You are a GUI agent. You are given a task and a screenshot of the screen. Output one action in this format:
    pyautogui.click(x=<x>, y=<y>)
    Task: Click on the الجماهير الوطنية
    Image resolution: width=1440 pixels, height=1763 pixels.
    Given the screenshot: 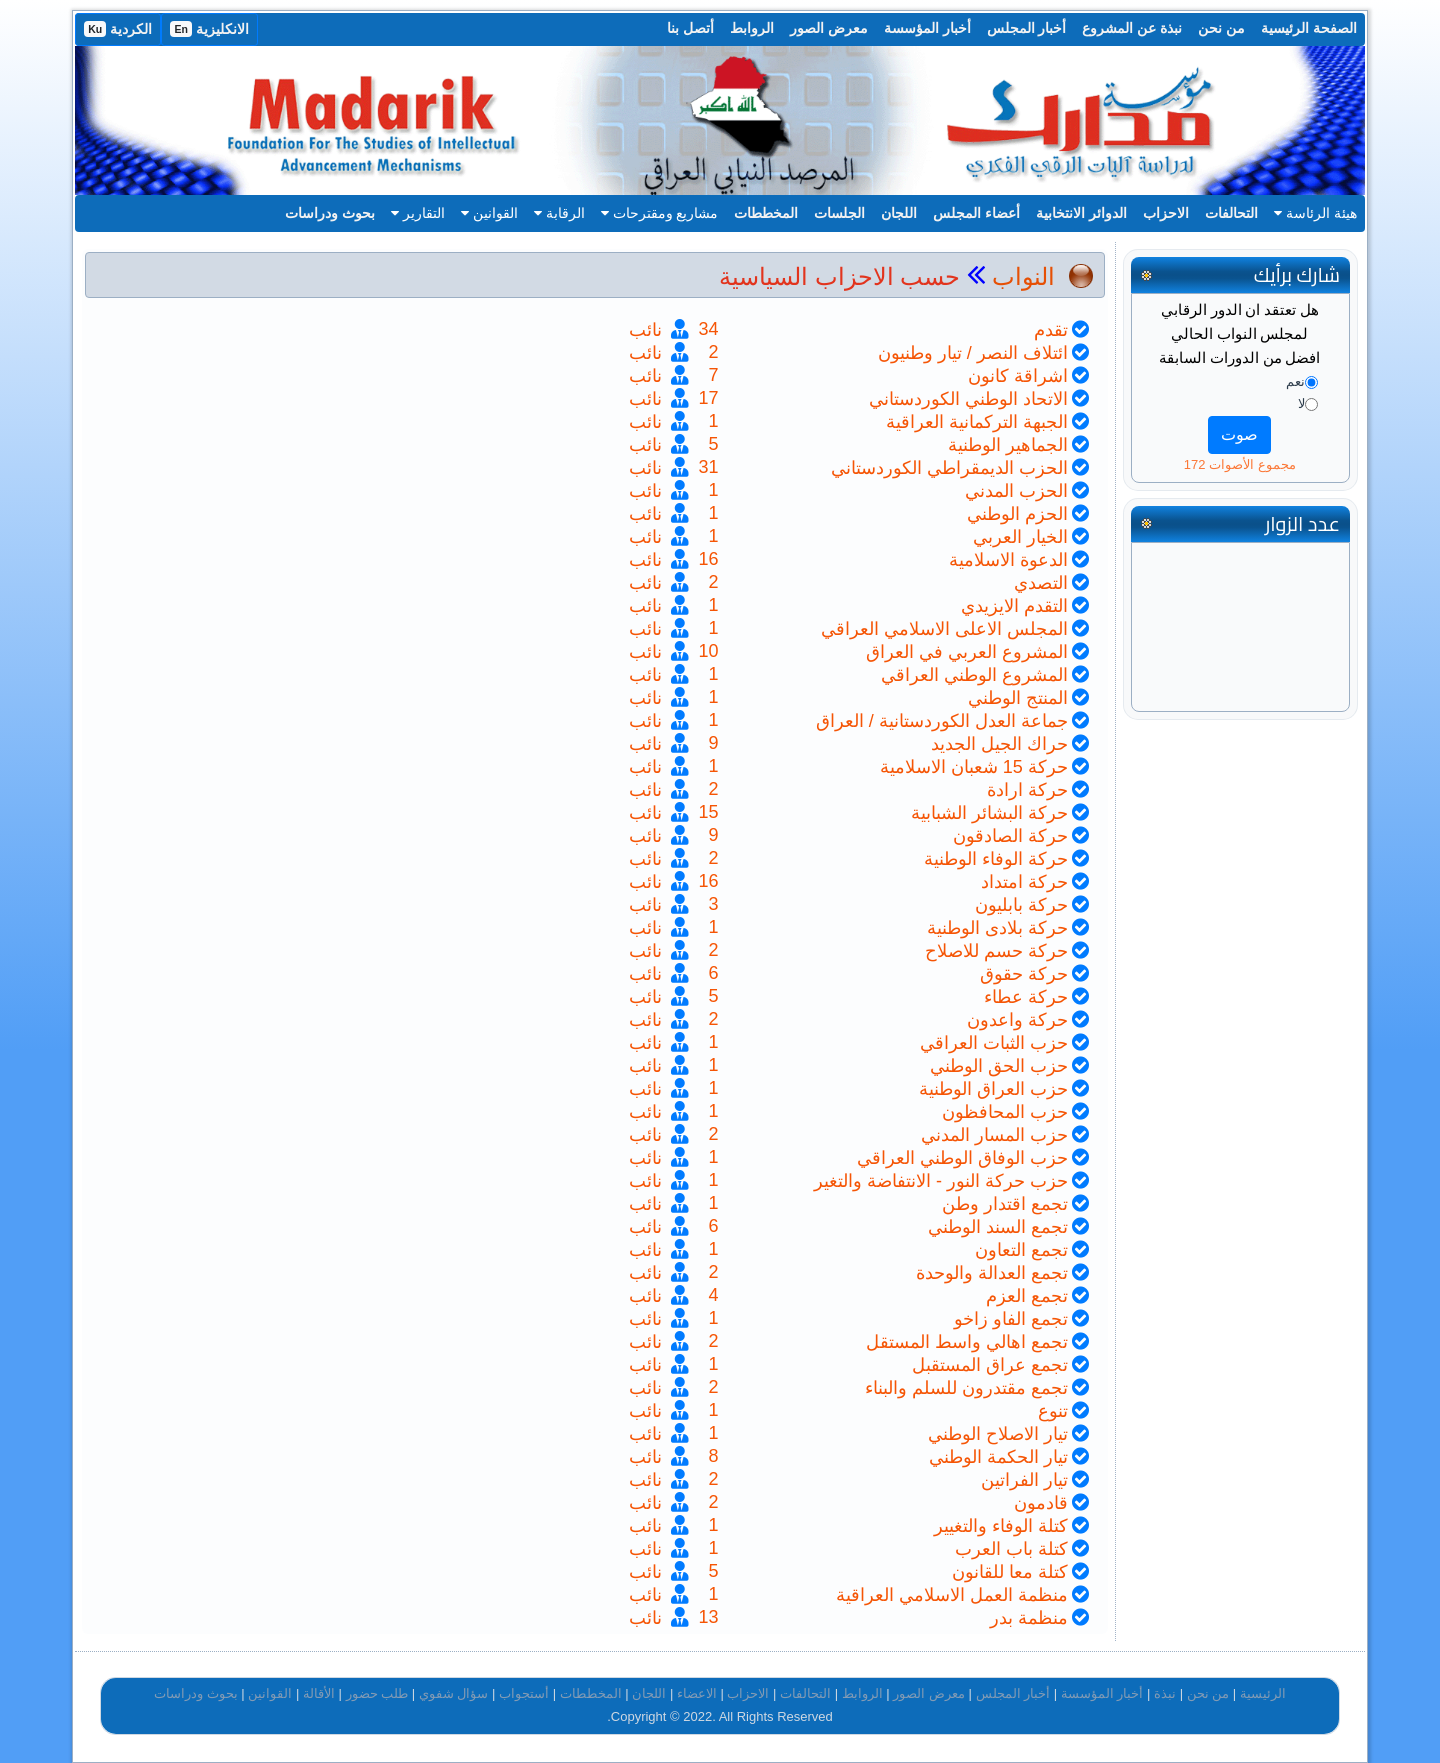 What is the action you would take?
    pyautogui.click(x=1008, y=445)
    